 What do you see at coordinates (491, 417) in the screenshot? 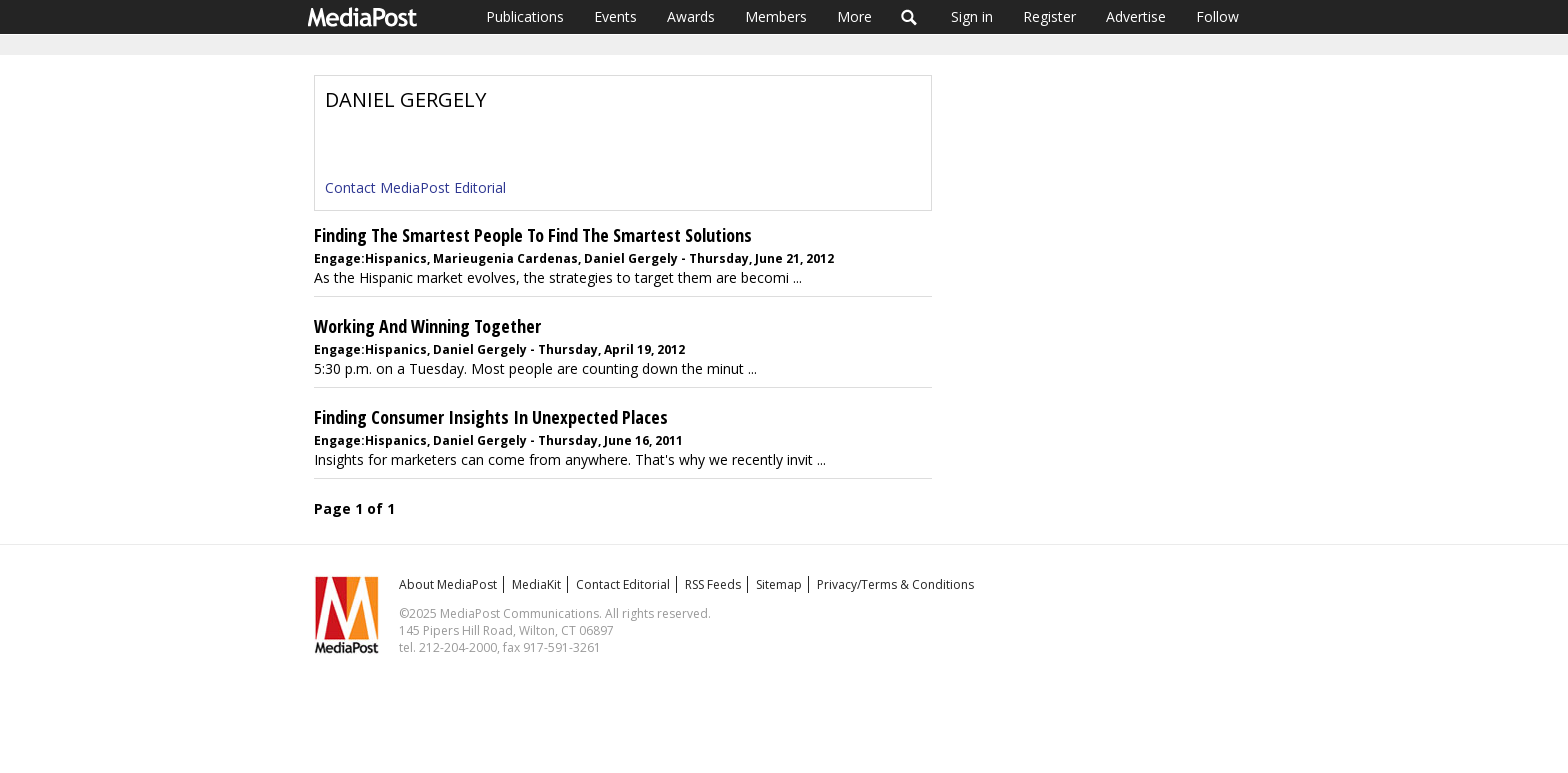
I see `Finding Consumer Insights In Unexpected Places` at bounding box center [491, 417].